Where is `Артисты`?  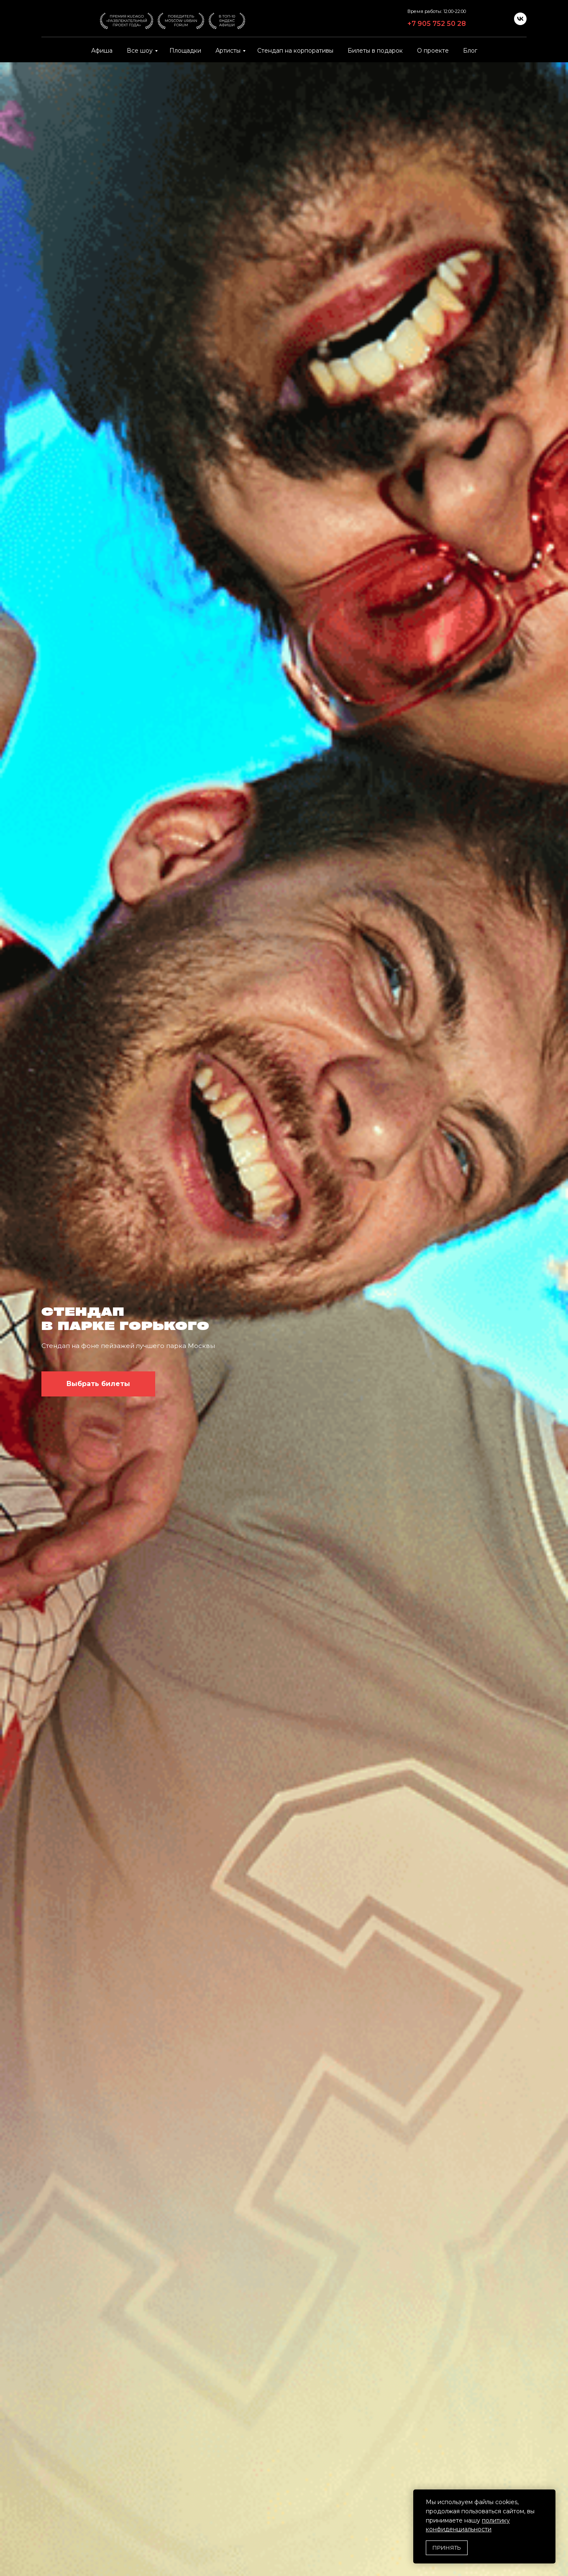 Артисты is located at coordinates (228, 50).